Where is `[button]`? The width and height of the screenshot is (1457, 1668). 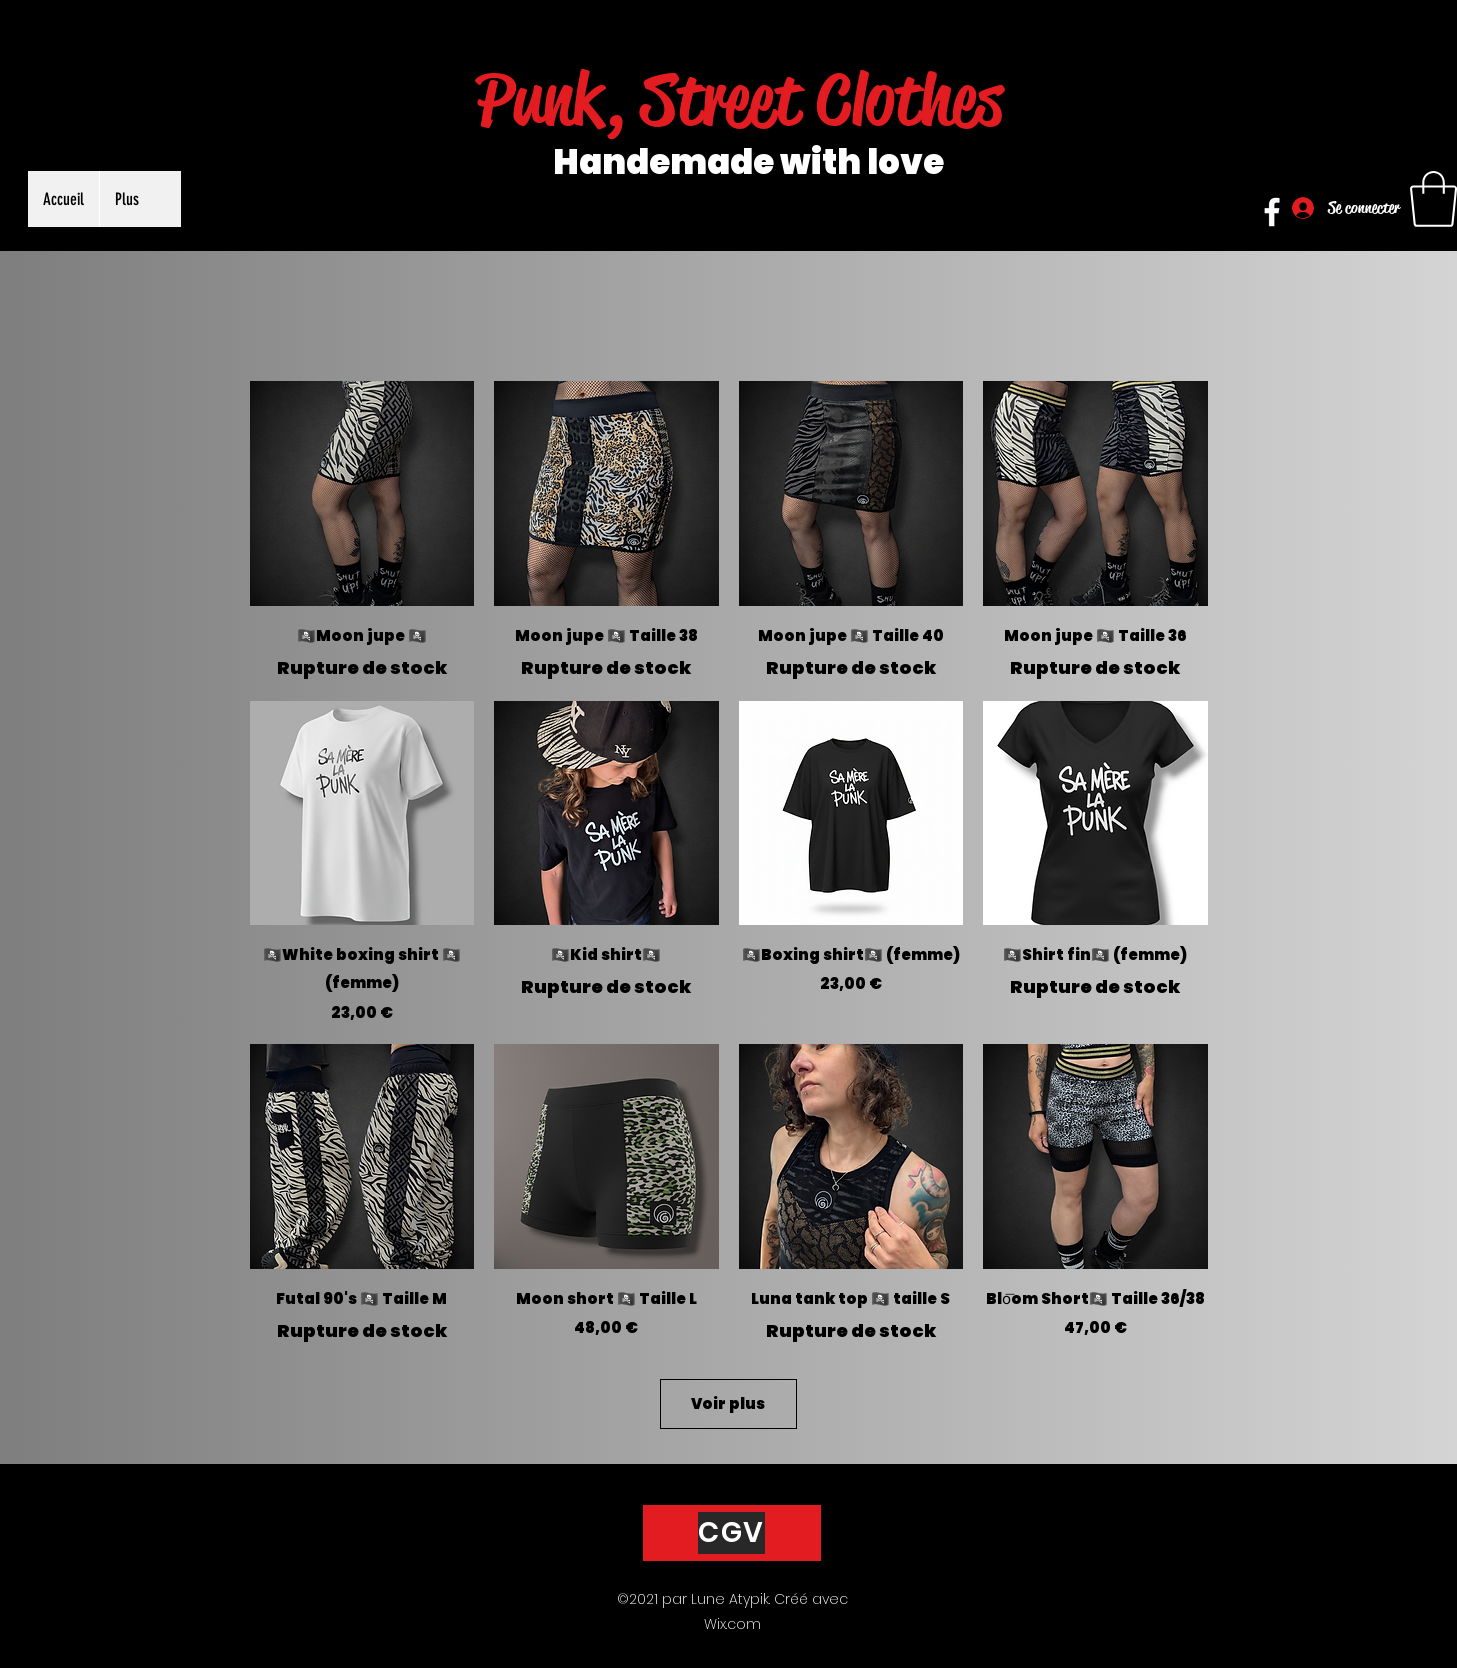 [button] is located at coordinates (1433, 199).